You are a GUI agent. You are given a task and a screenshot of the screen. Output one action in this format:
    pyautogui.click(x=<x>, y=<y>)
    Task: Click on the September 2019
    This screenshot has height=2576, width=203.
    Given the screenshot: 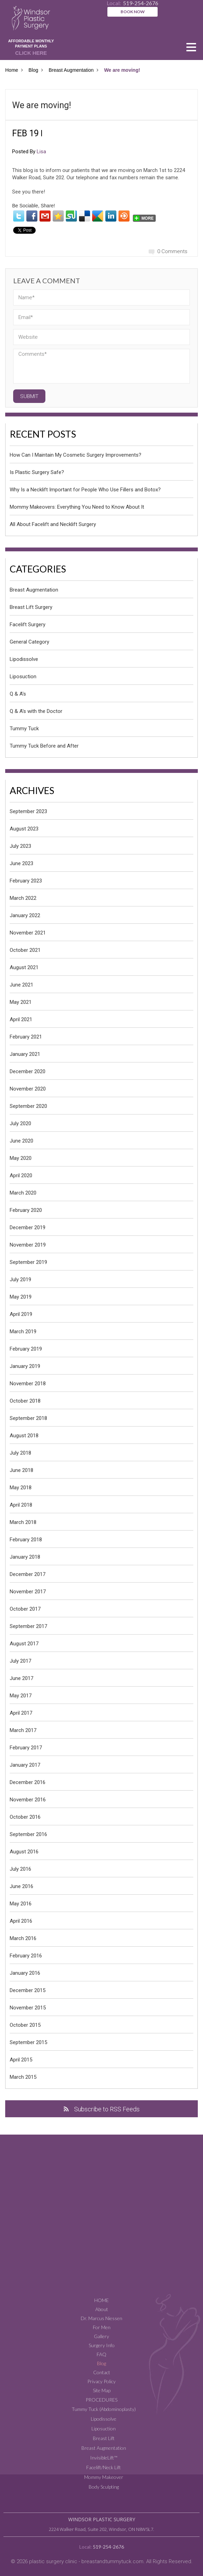 What is the action you would take?
    pyautogui.click(x=28, y=1262)
    